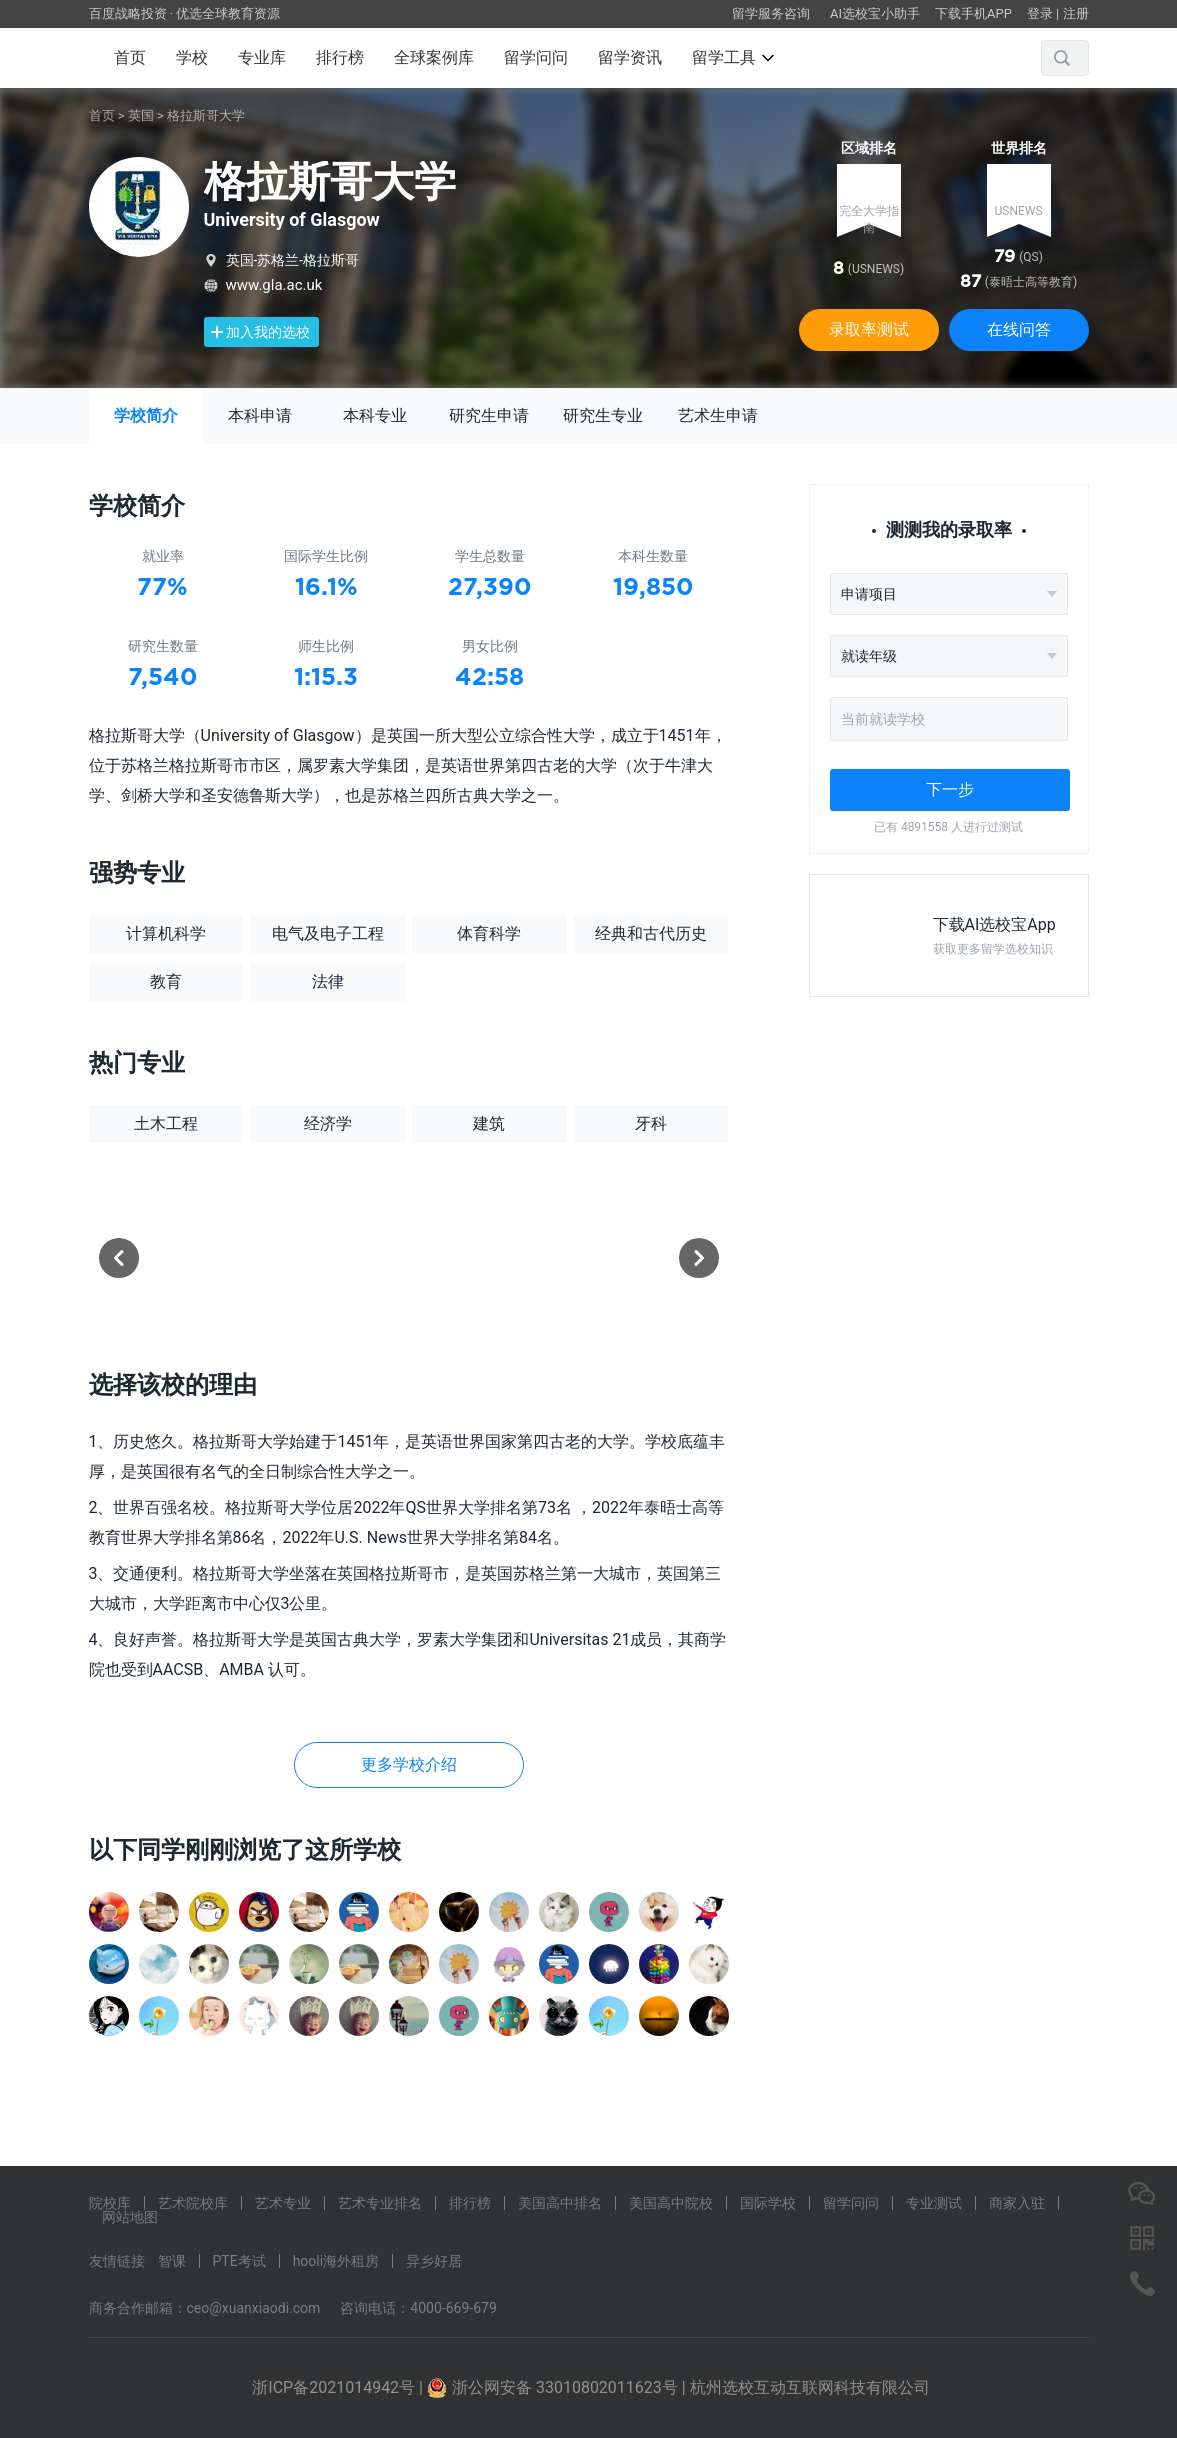 The image size is (1177, 2438). What do you see at coordinates (141, 115) in the screenshot?
I see `英国` at bounding box center [141, 115].